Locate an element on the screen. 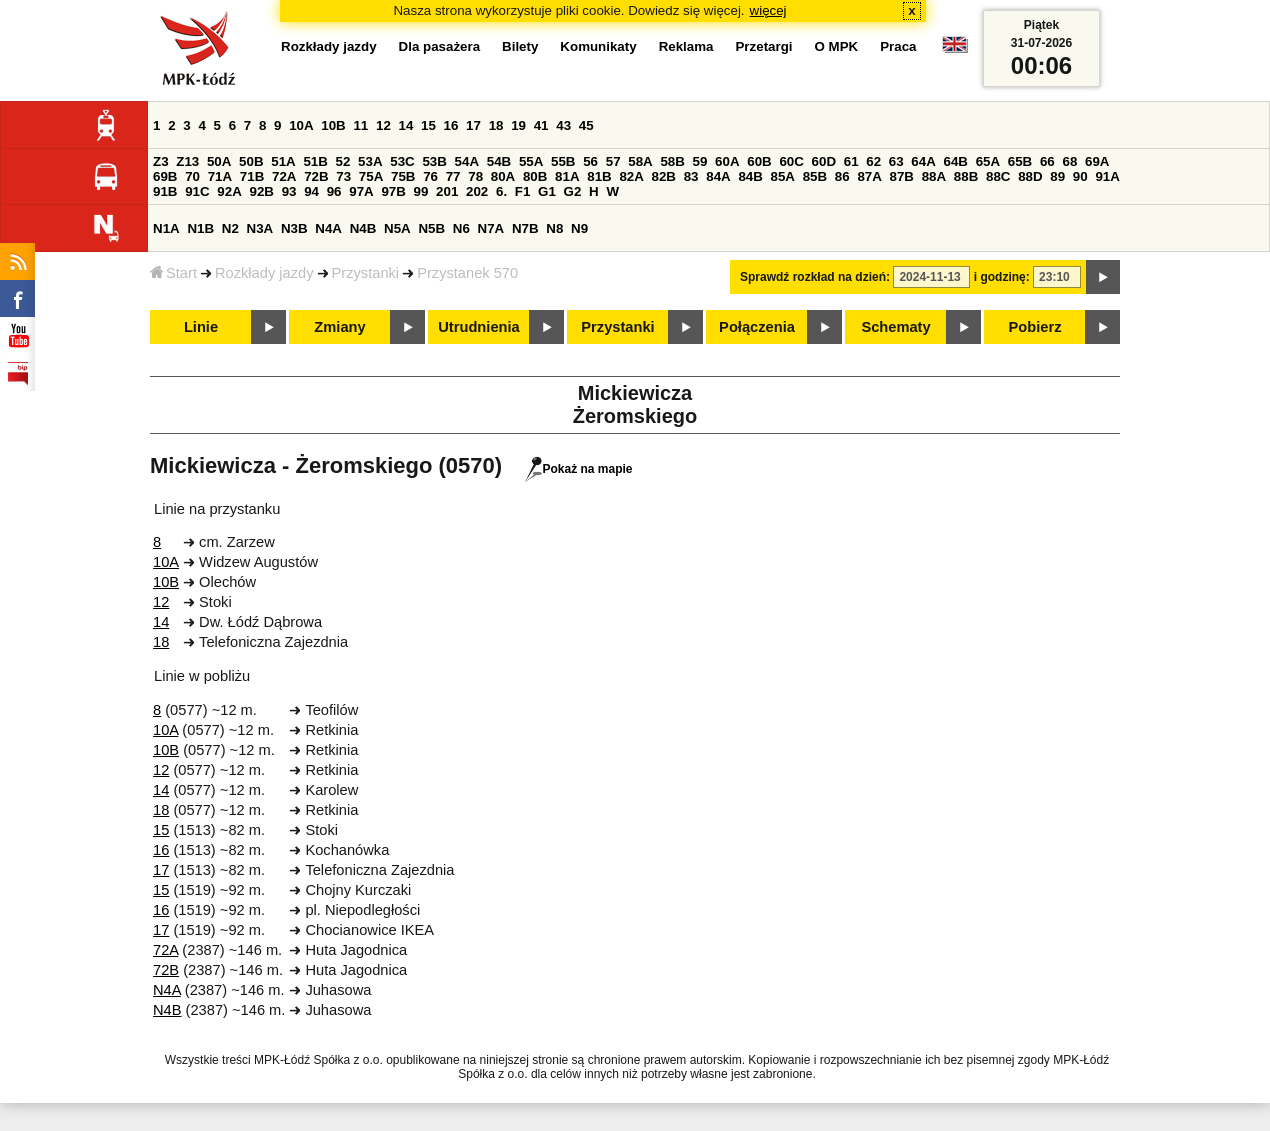 The image size is (1270, 1131). Bilety is located at coordinates (520, 46).